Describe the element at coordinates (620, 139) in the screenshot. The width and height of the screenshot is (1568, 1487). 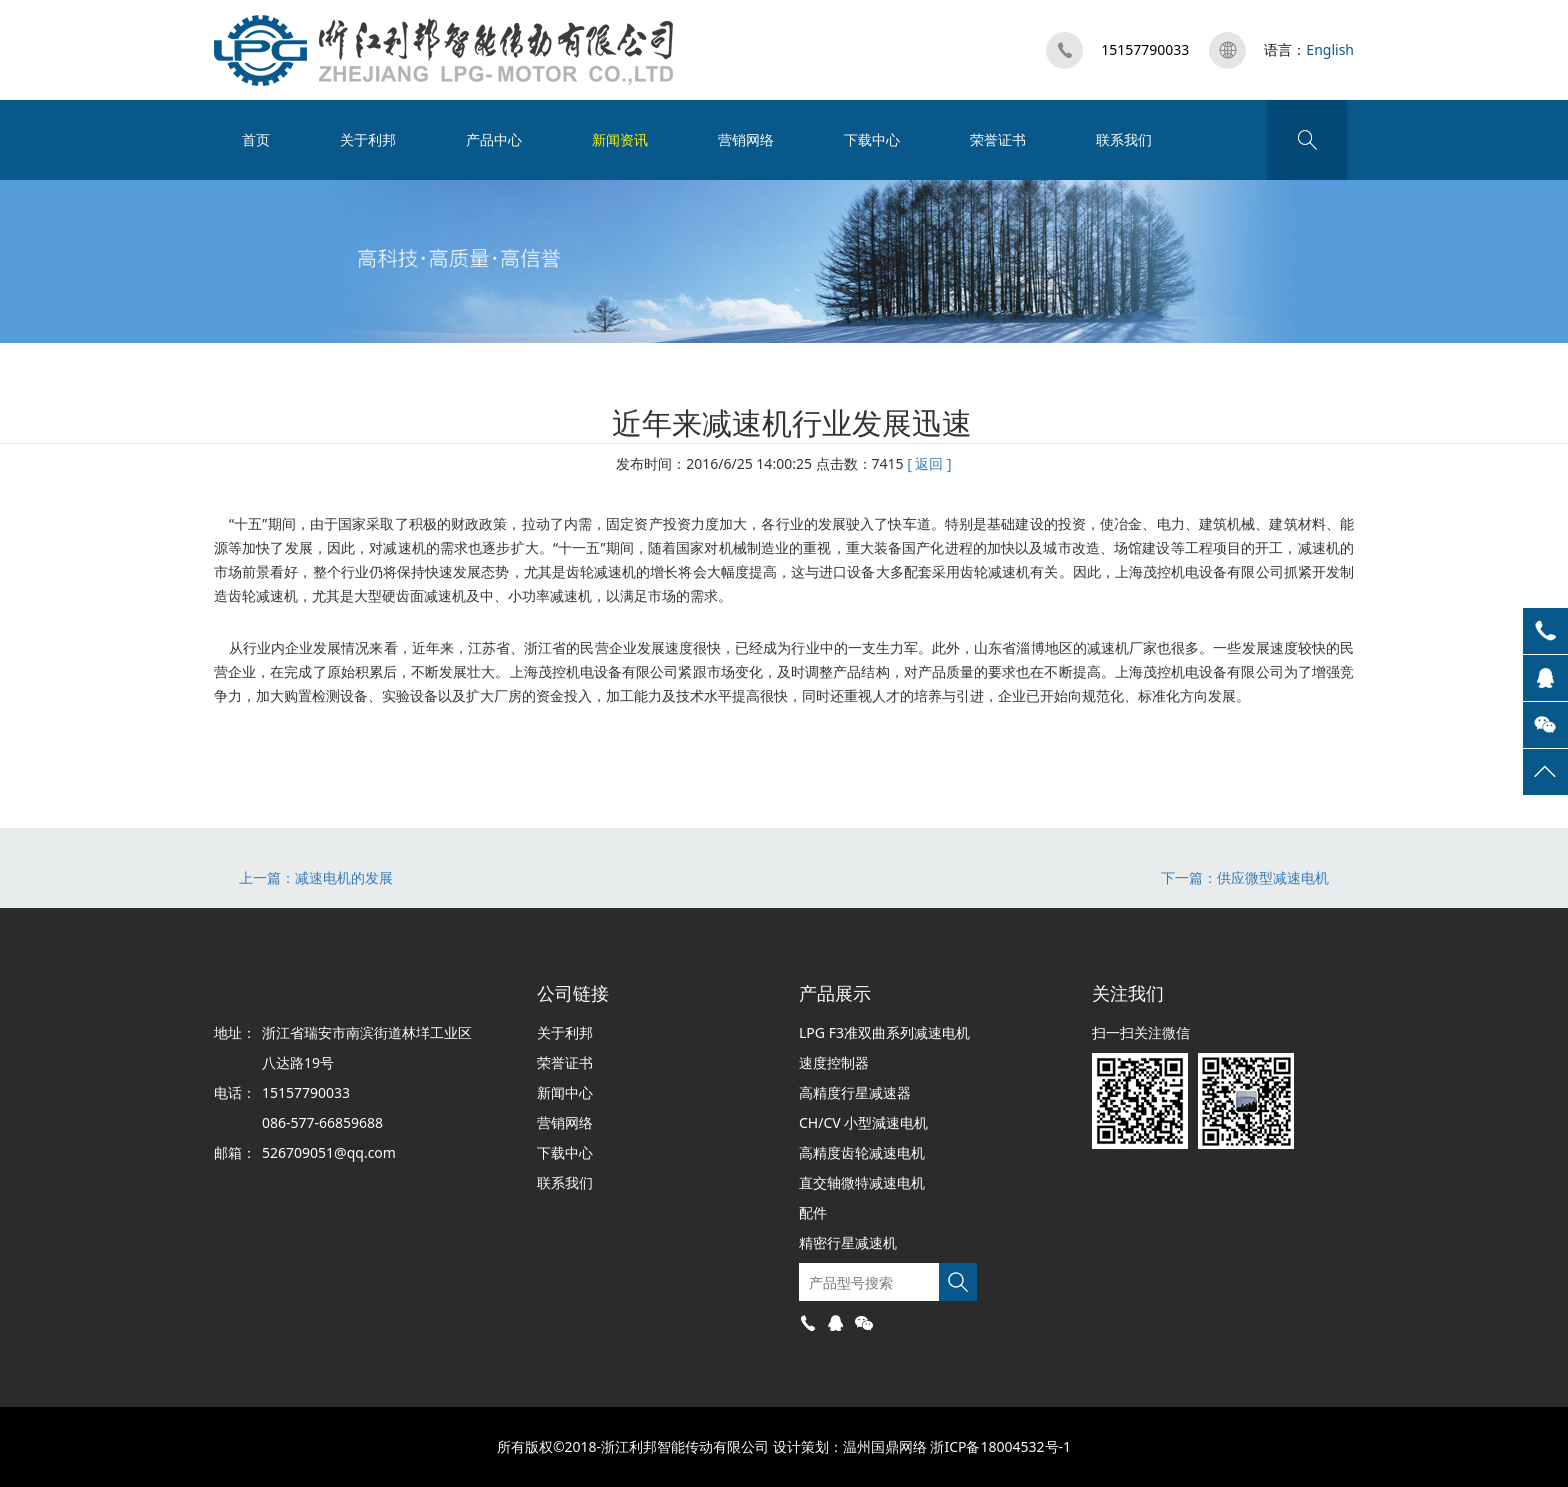
I see `新闻资讯` at that location.